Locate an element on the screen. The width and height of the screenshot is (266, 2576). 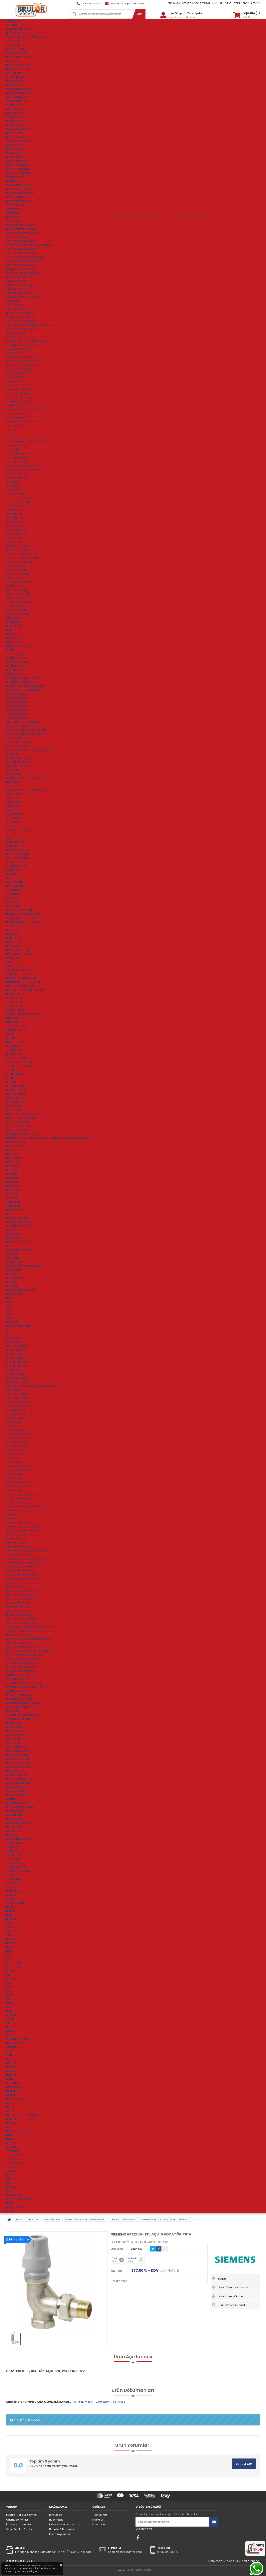
FUEL-OİL POMPA is located at coordinates (16, 1094).